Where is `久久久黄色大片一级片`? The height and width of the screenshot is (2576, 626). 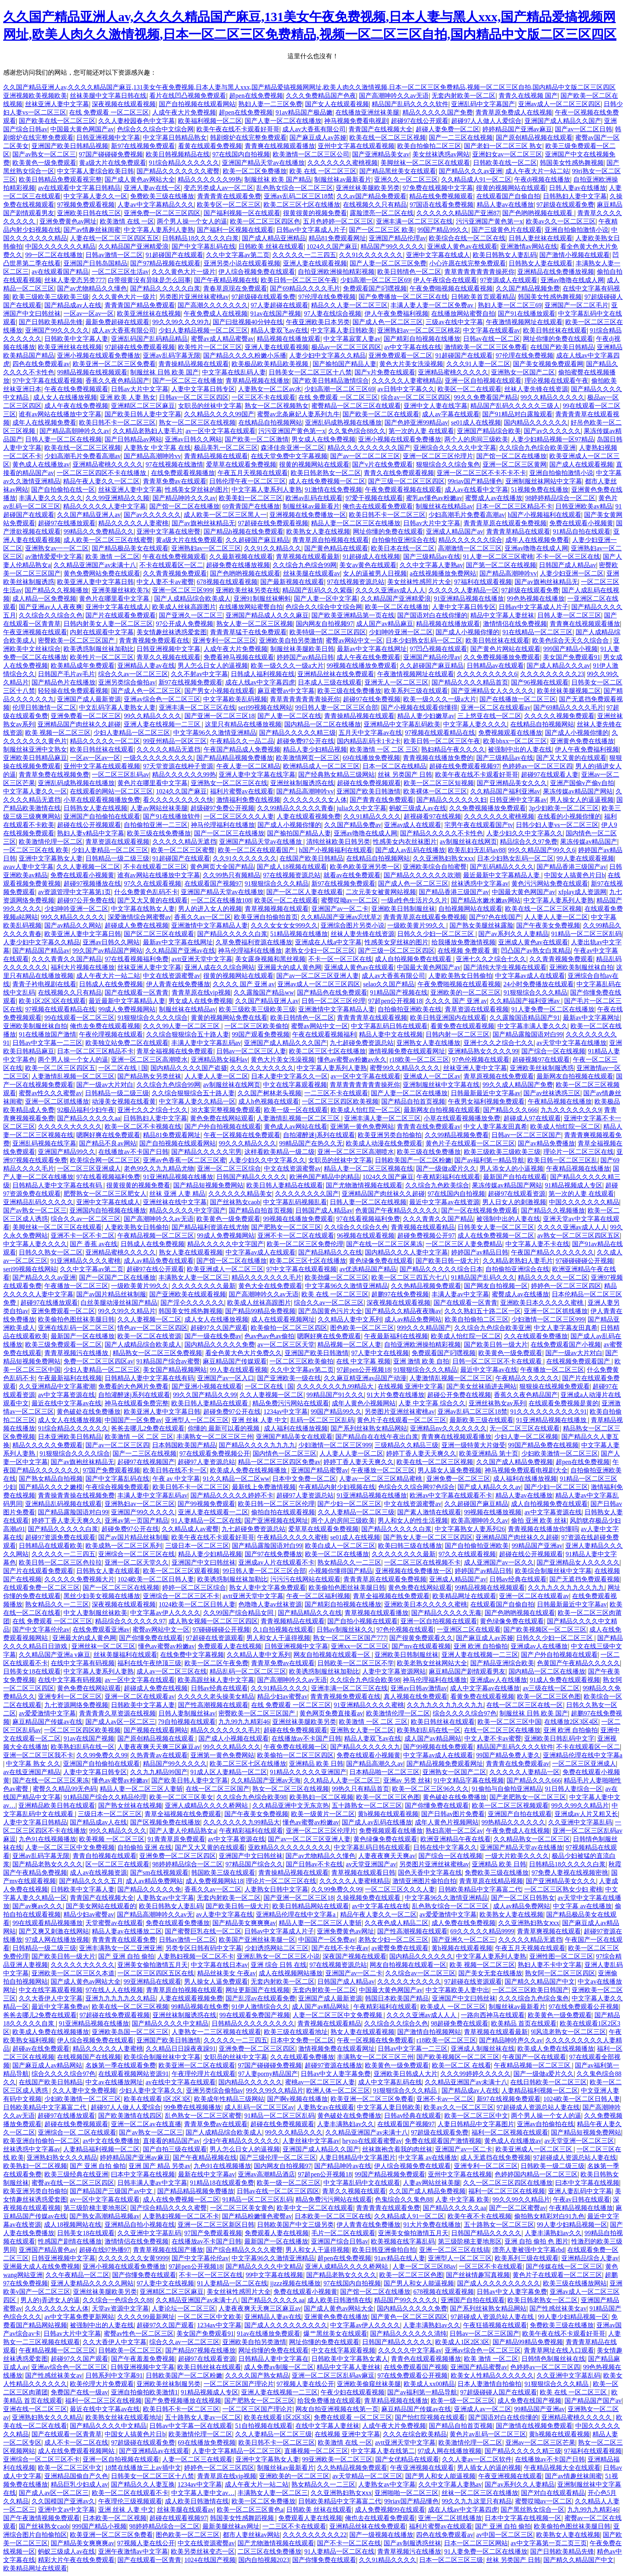 久久久黄色大片一级片 is located at coordinates (184, 271).